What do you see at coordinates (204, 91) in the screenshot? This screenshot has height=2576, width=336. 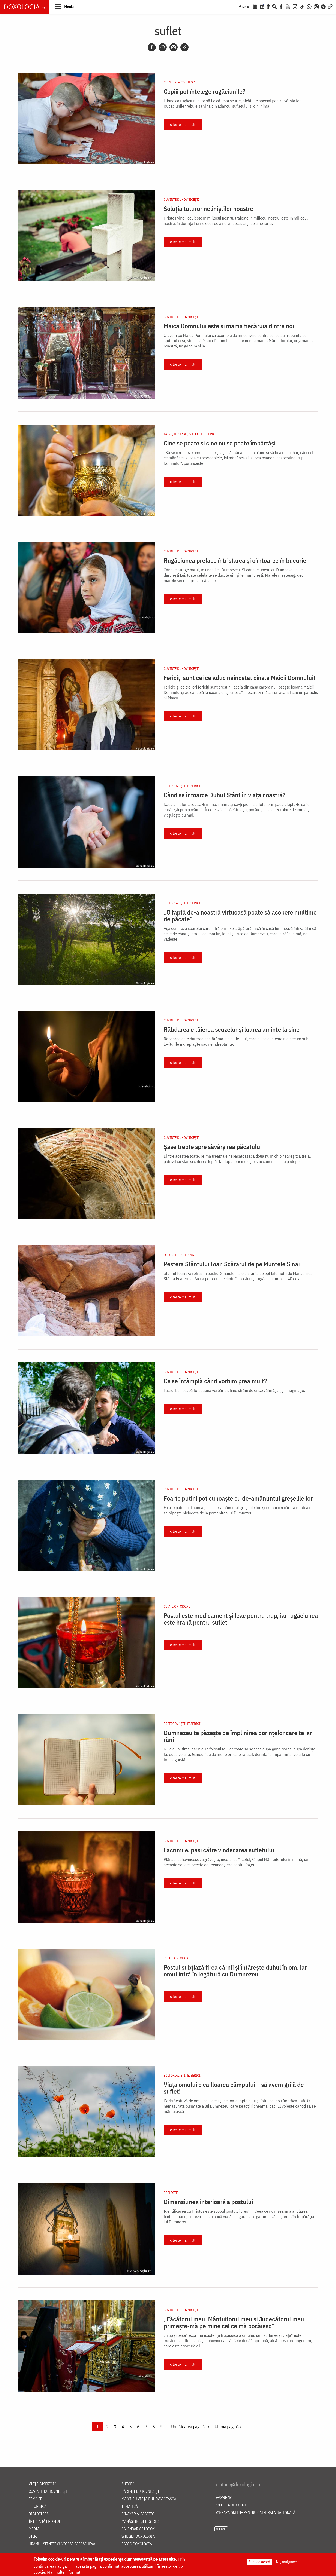 I see `Copiii pot înțelege rugăciunile?` at bounding box center [204, 91].